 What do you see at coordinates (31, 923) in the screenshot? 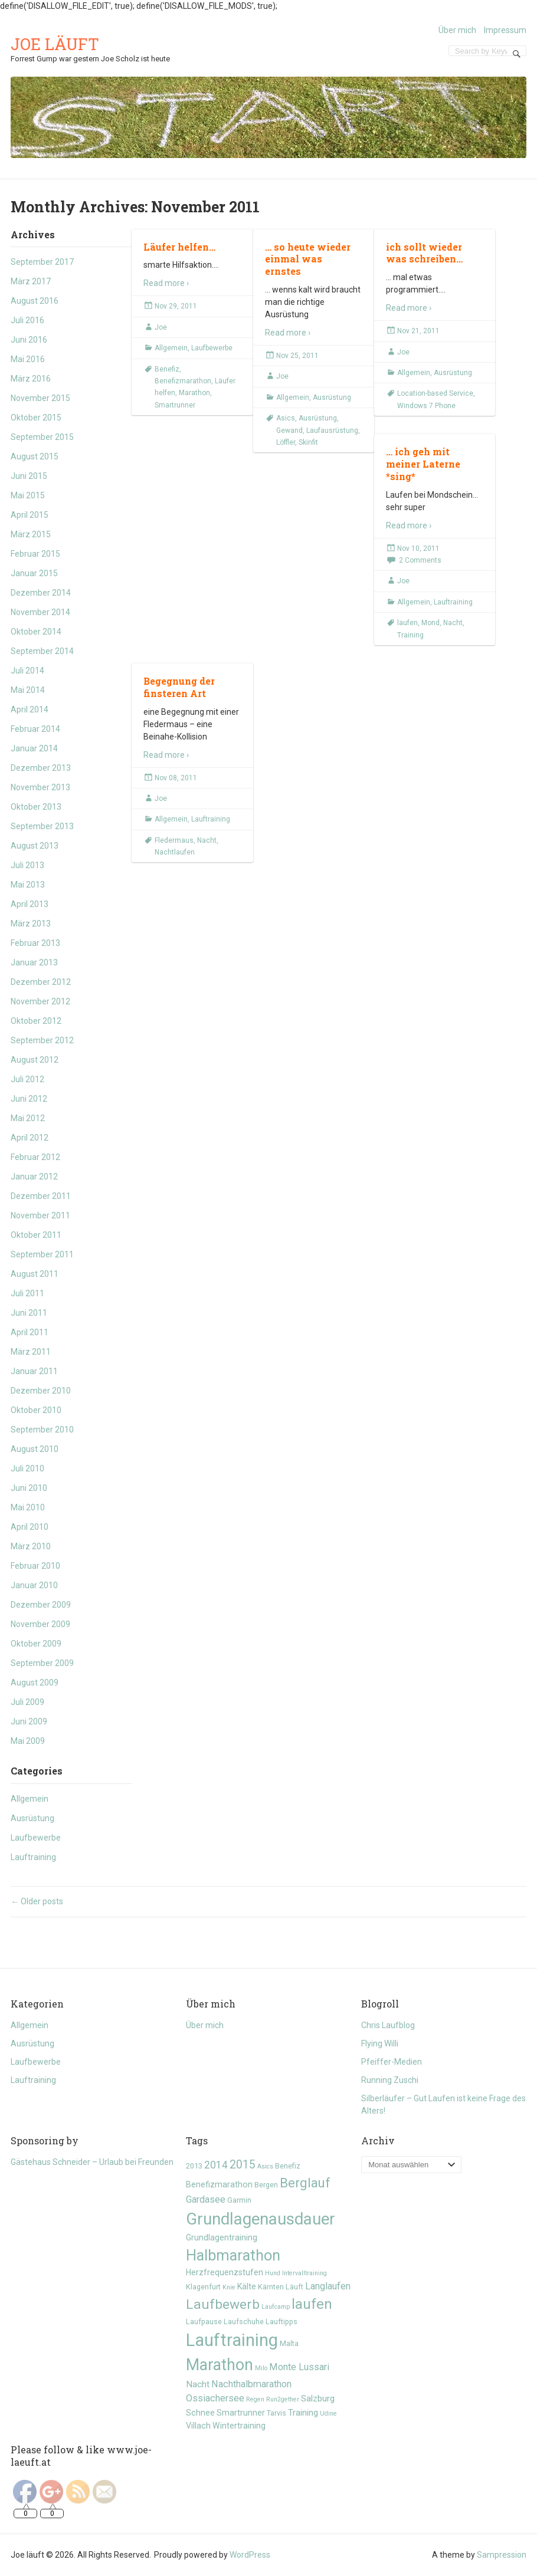
I see `März 2013` at bounding box center [31, 923].